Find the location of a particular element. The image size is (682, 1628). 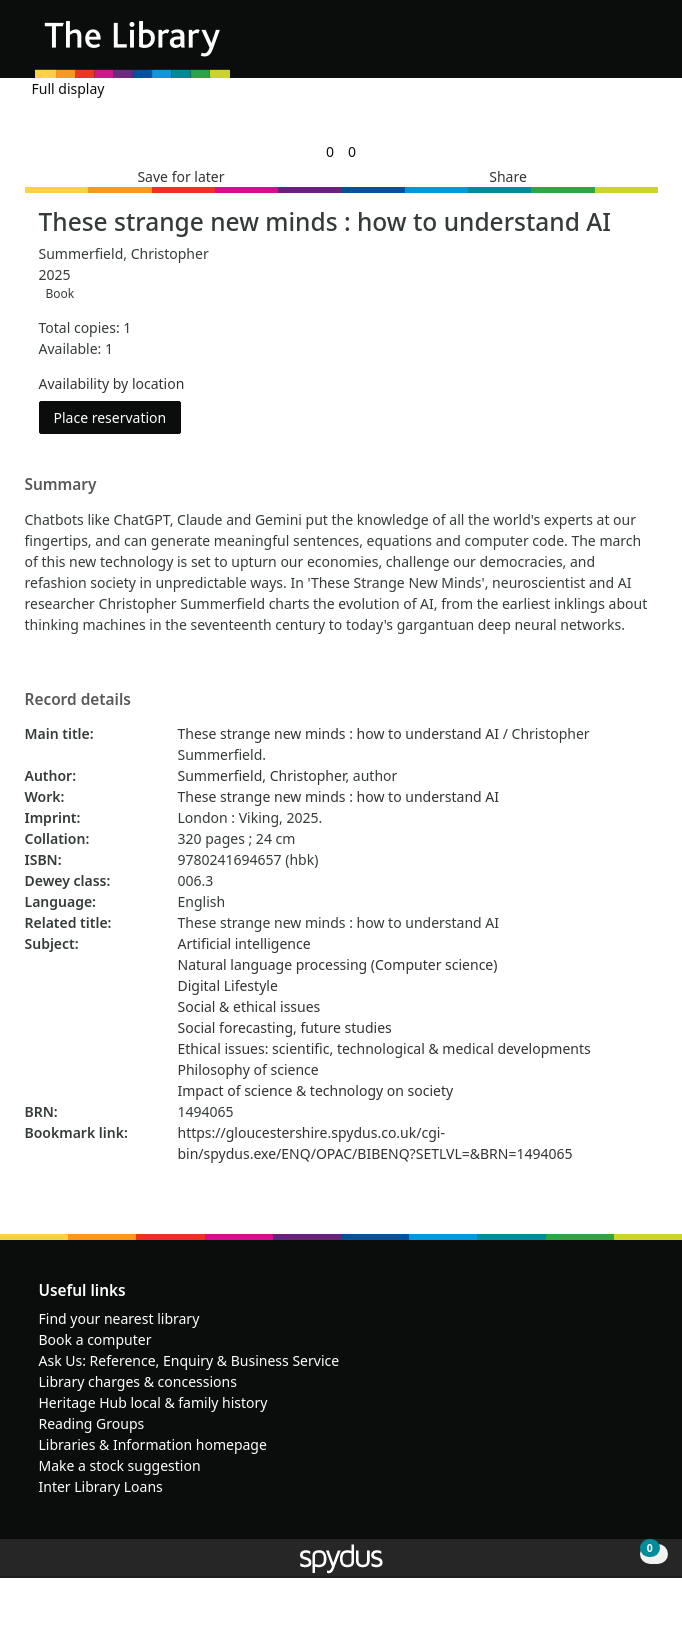

Make a stock suggestion is located at coordinates (120, 1465).